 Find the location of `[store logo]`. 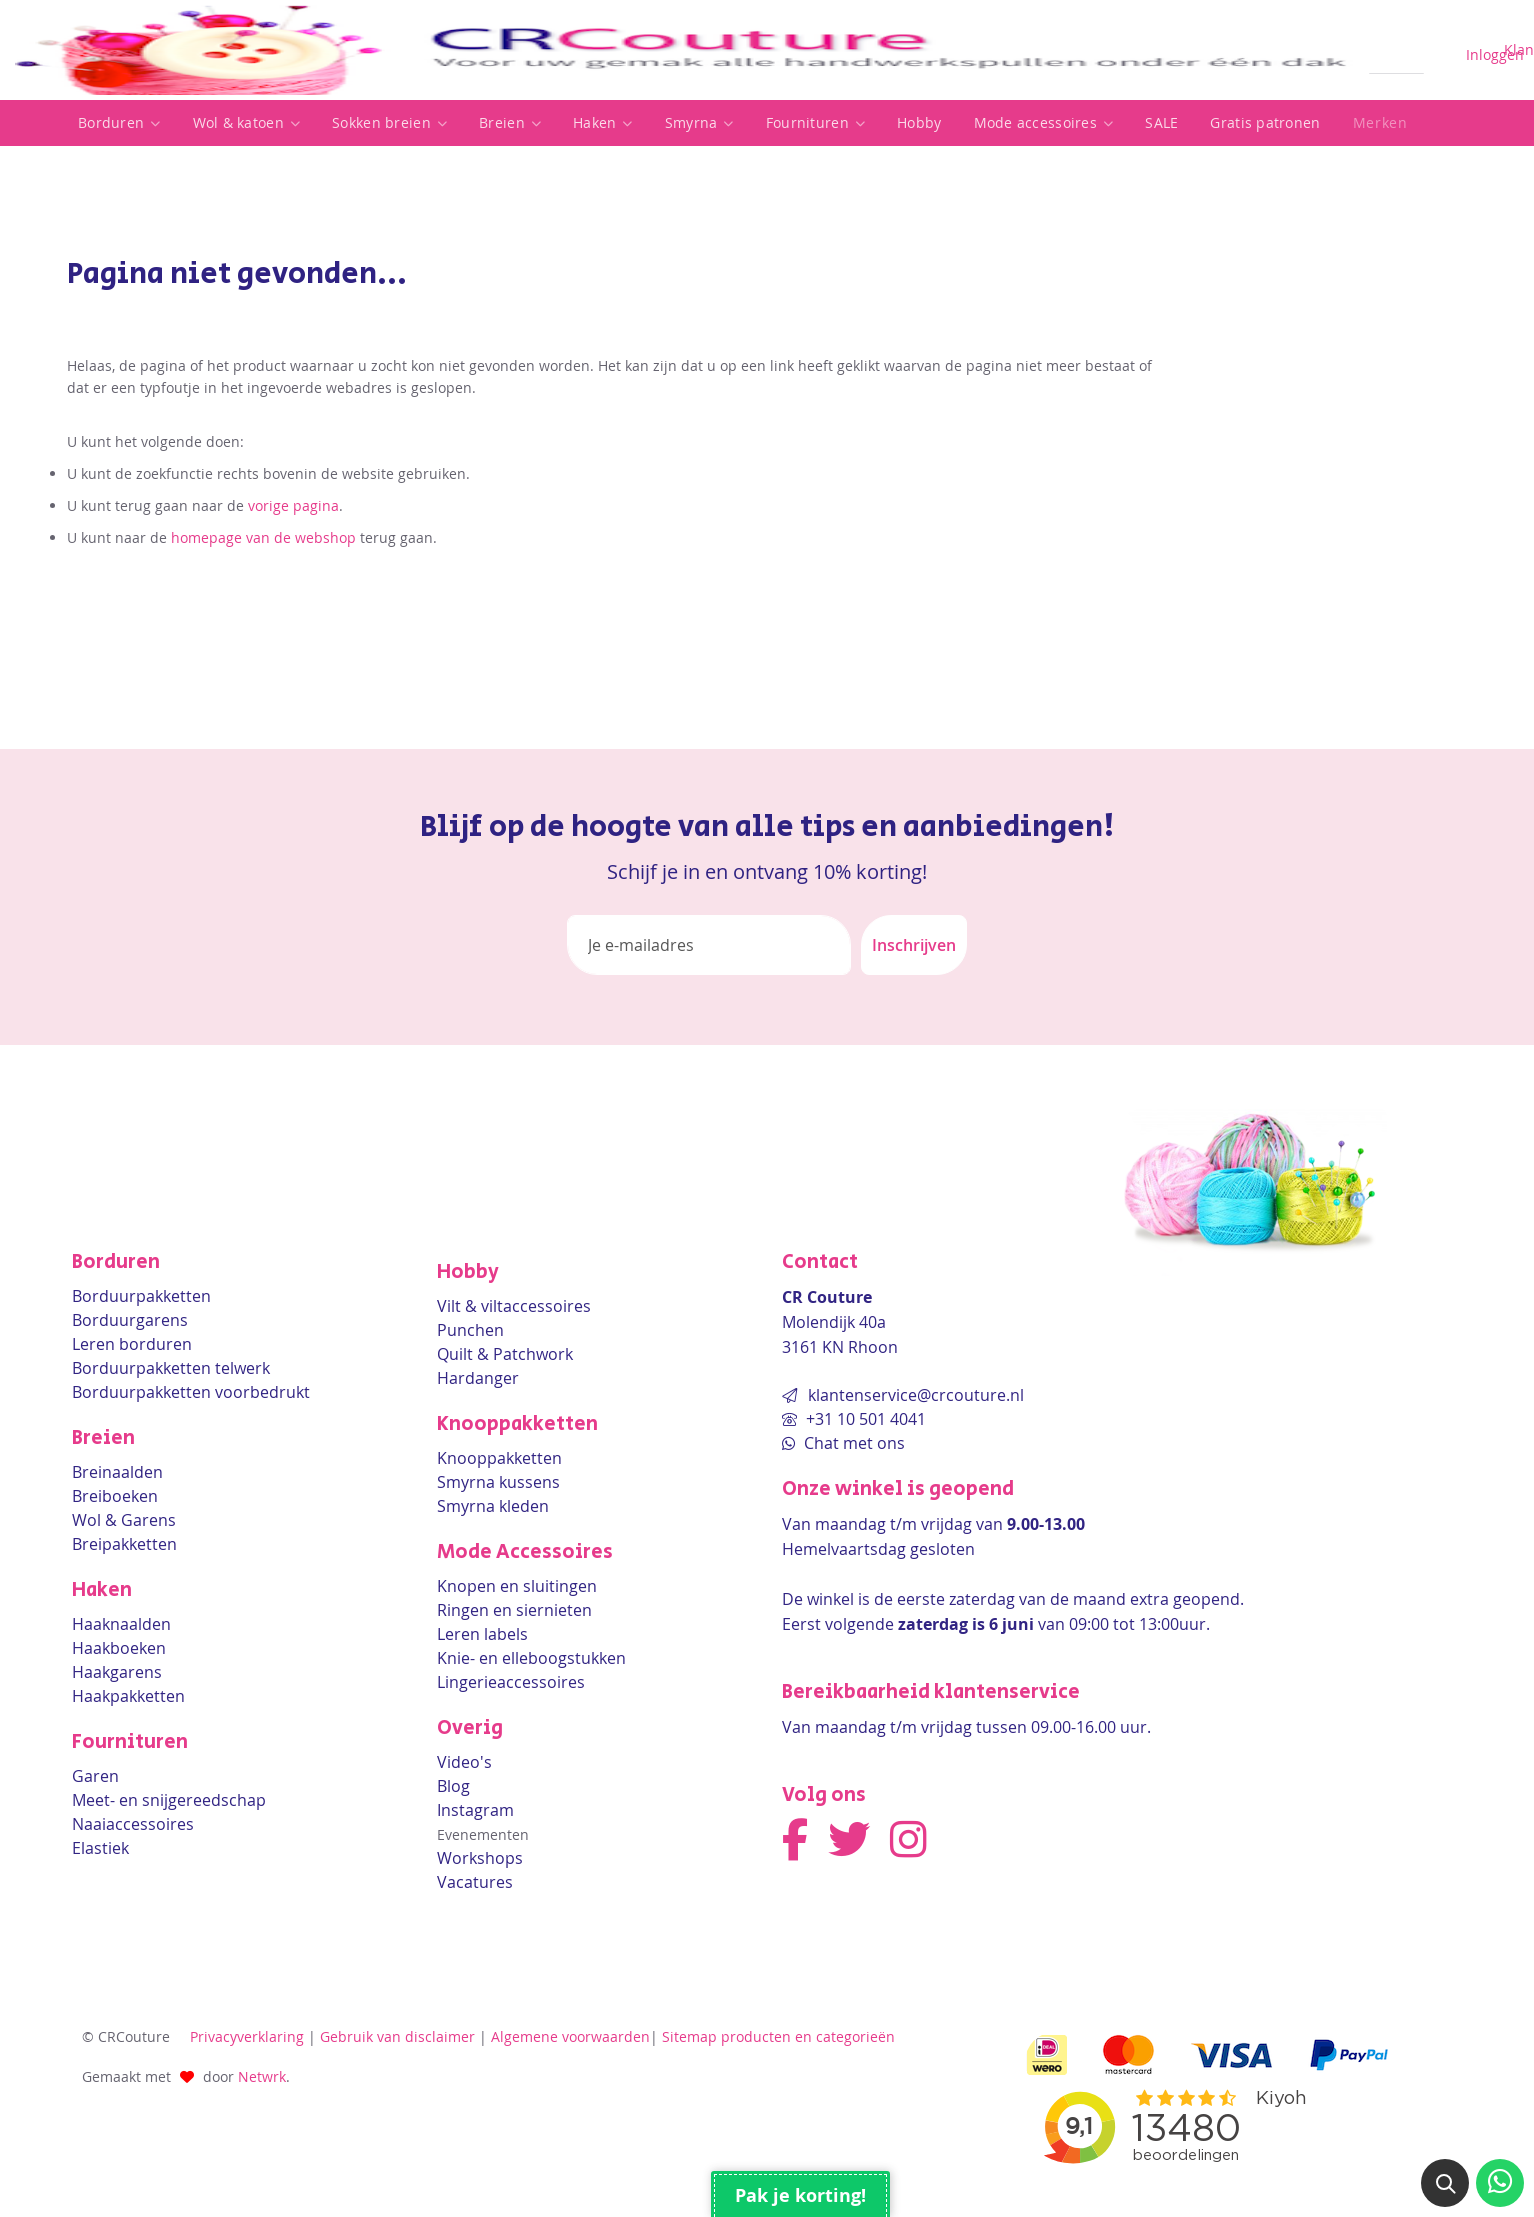

[store logo] is located at coordinates (684, 50).